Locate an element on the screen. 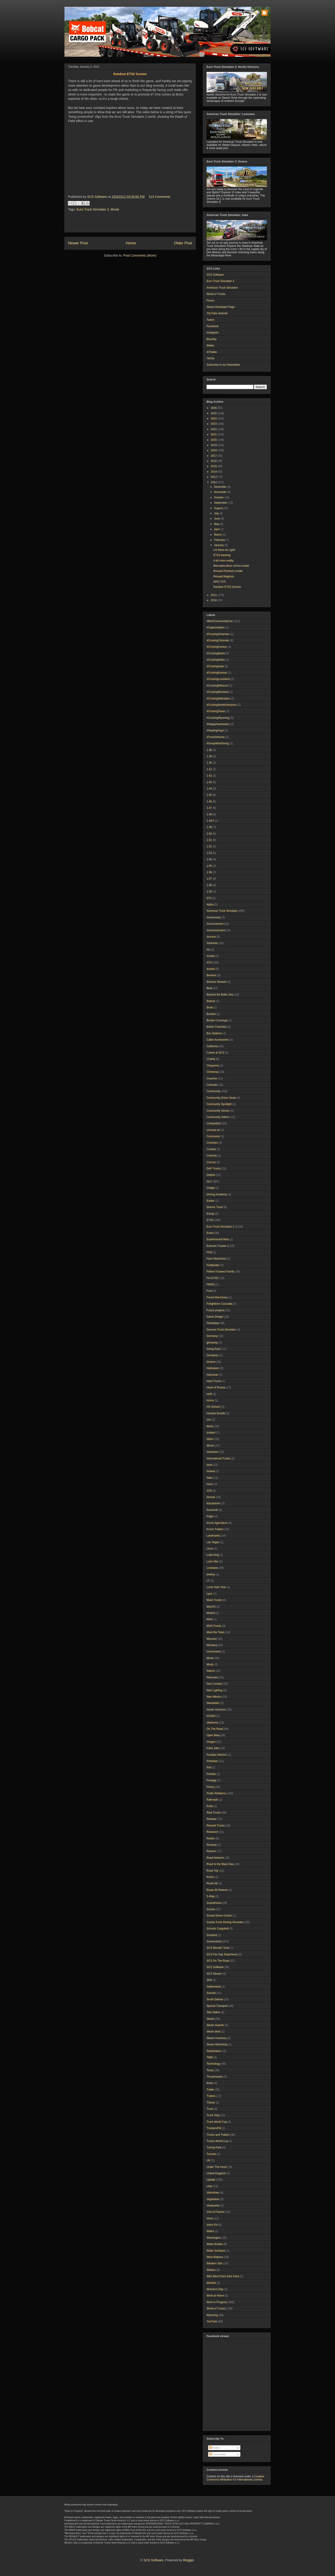  S-Way is located at coordinates (211, 1896).